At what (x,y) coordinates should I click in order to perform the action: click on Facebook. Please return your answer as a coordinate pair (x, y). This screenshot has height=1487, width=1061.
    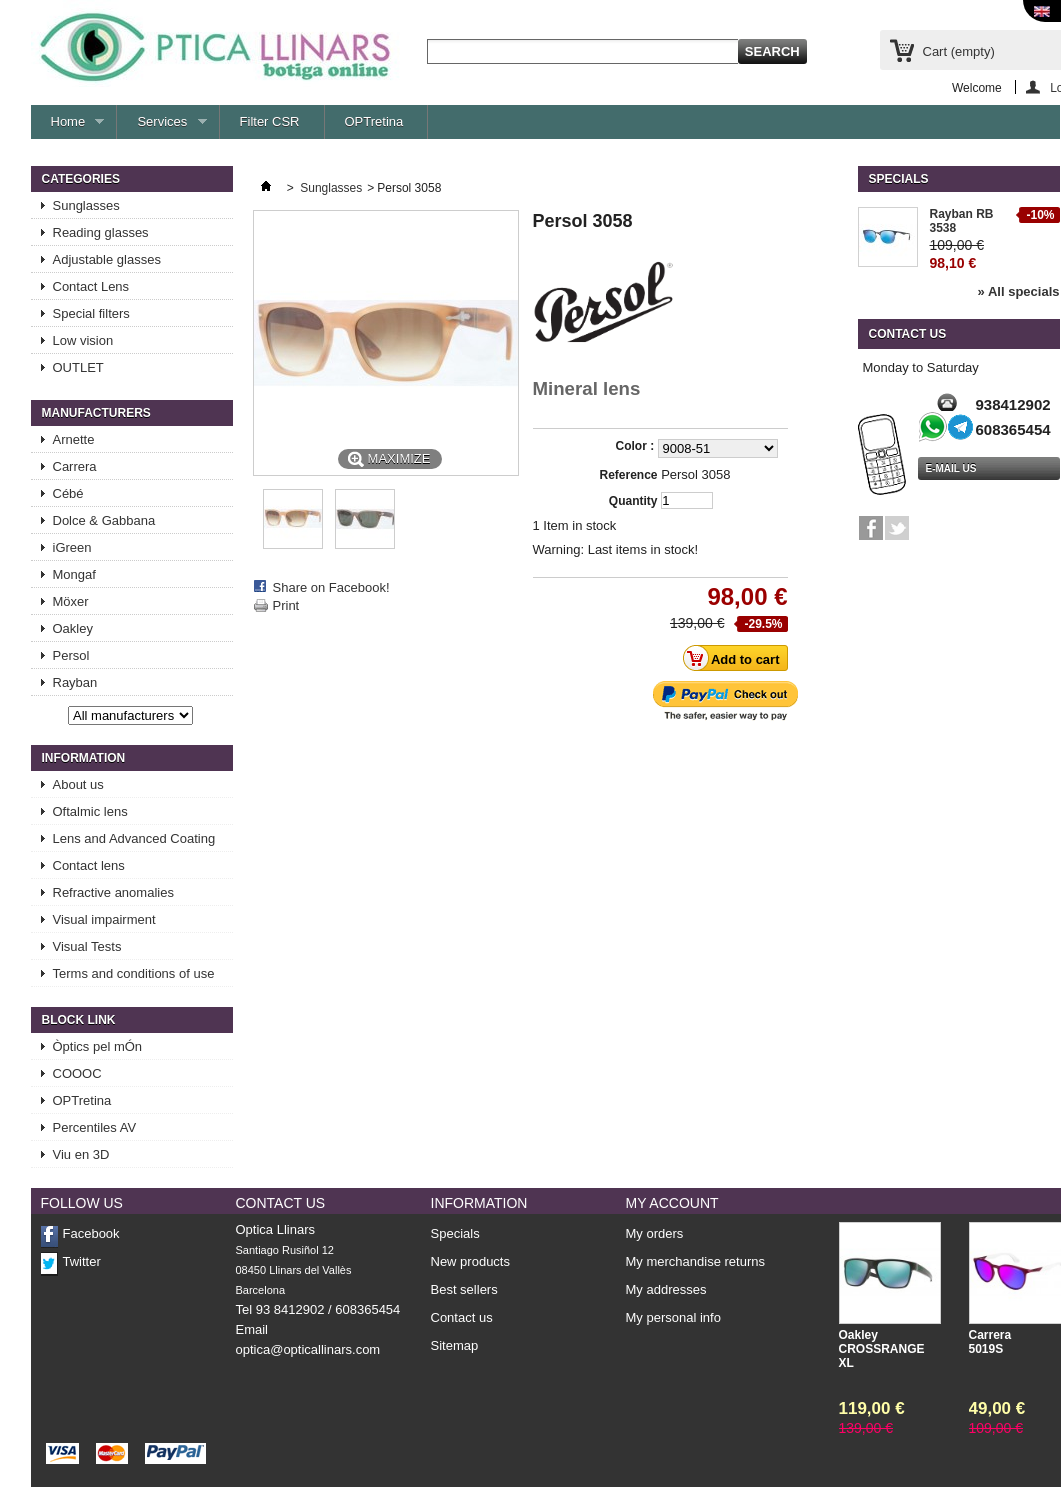
    Looking at the image, I should click on (91, 1233).